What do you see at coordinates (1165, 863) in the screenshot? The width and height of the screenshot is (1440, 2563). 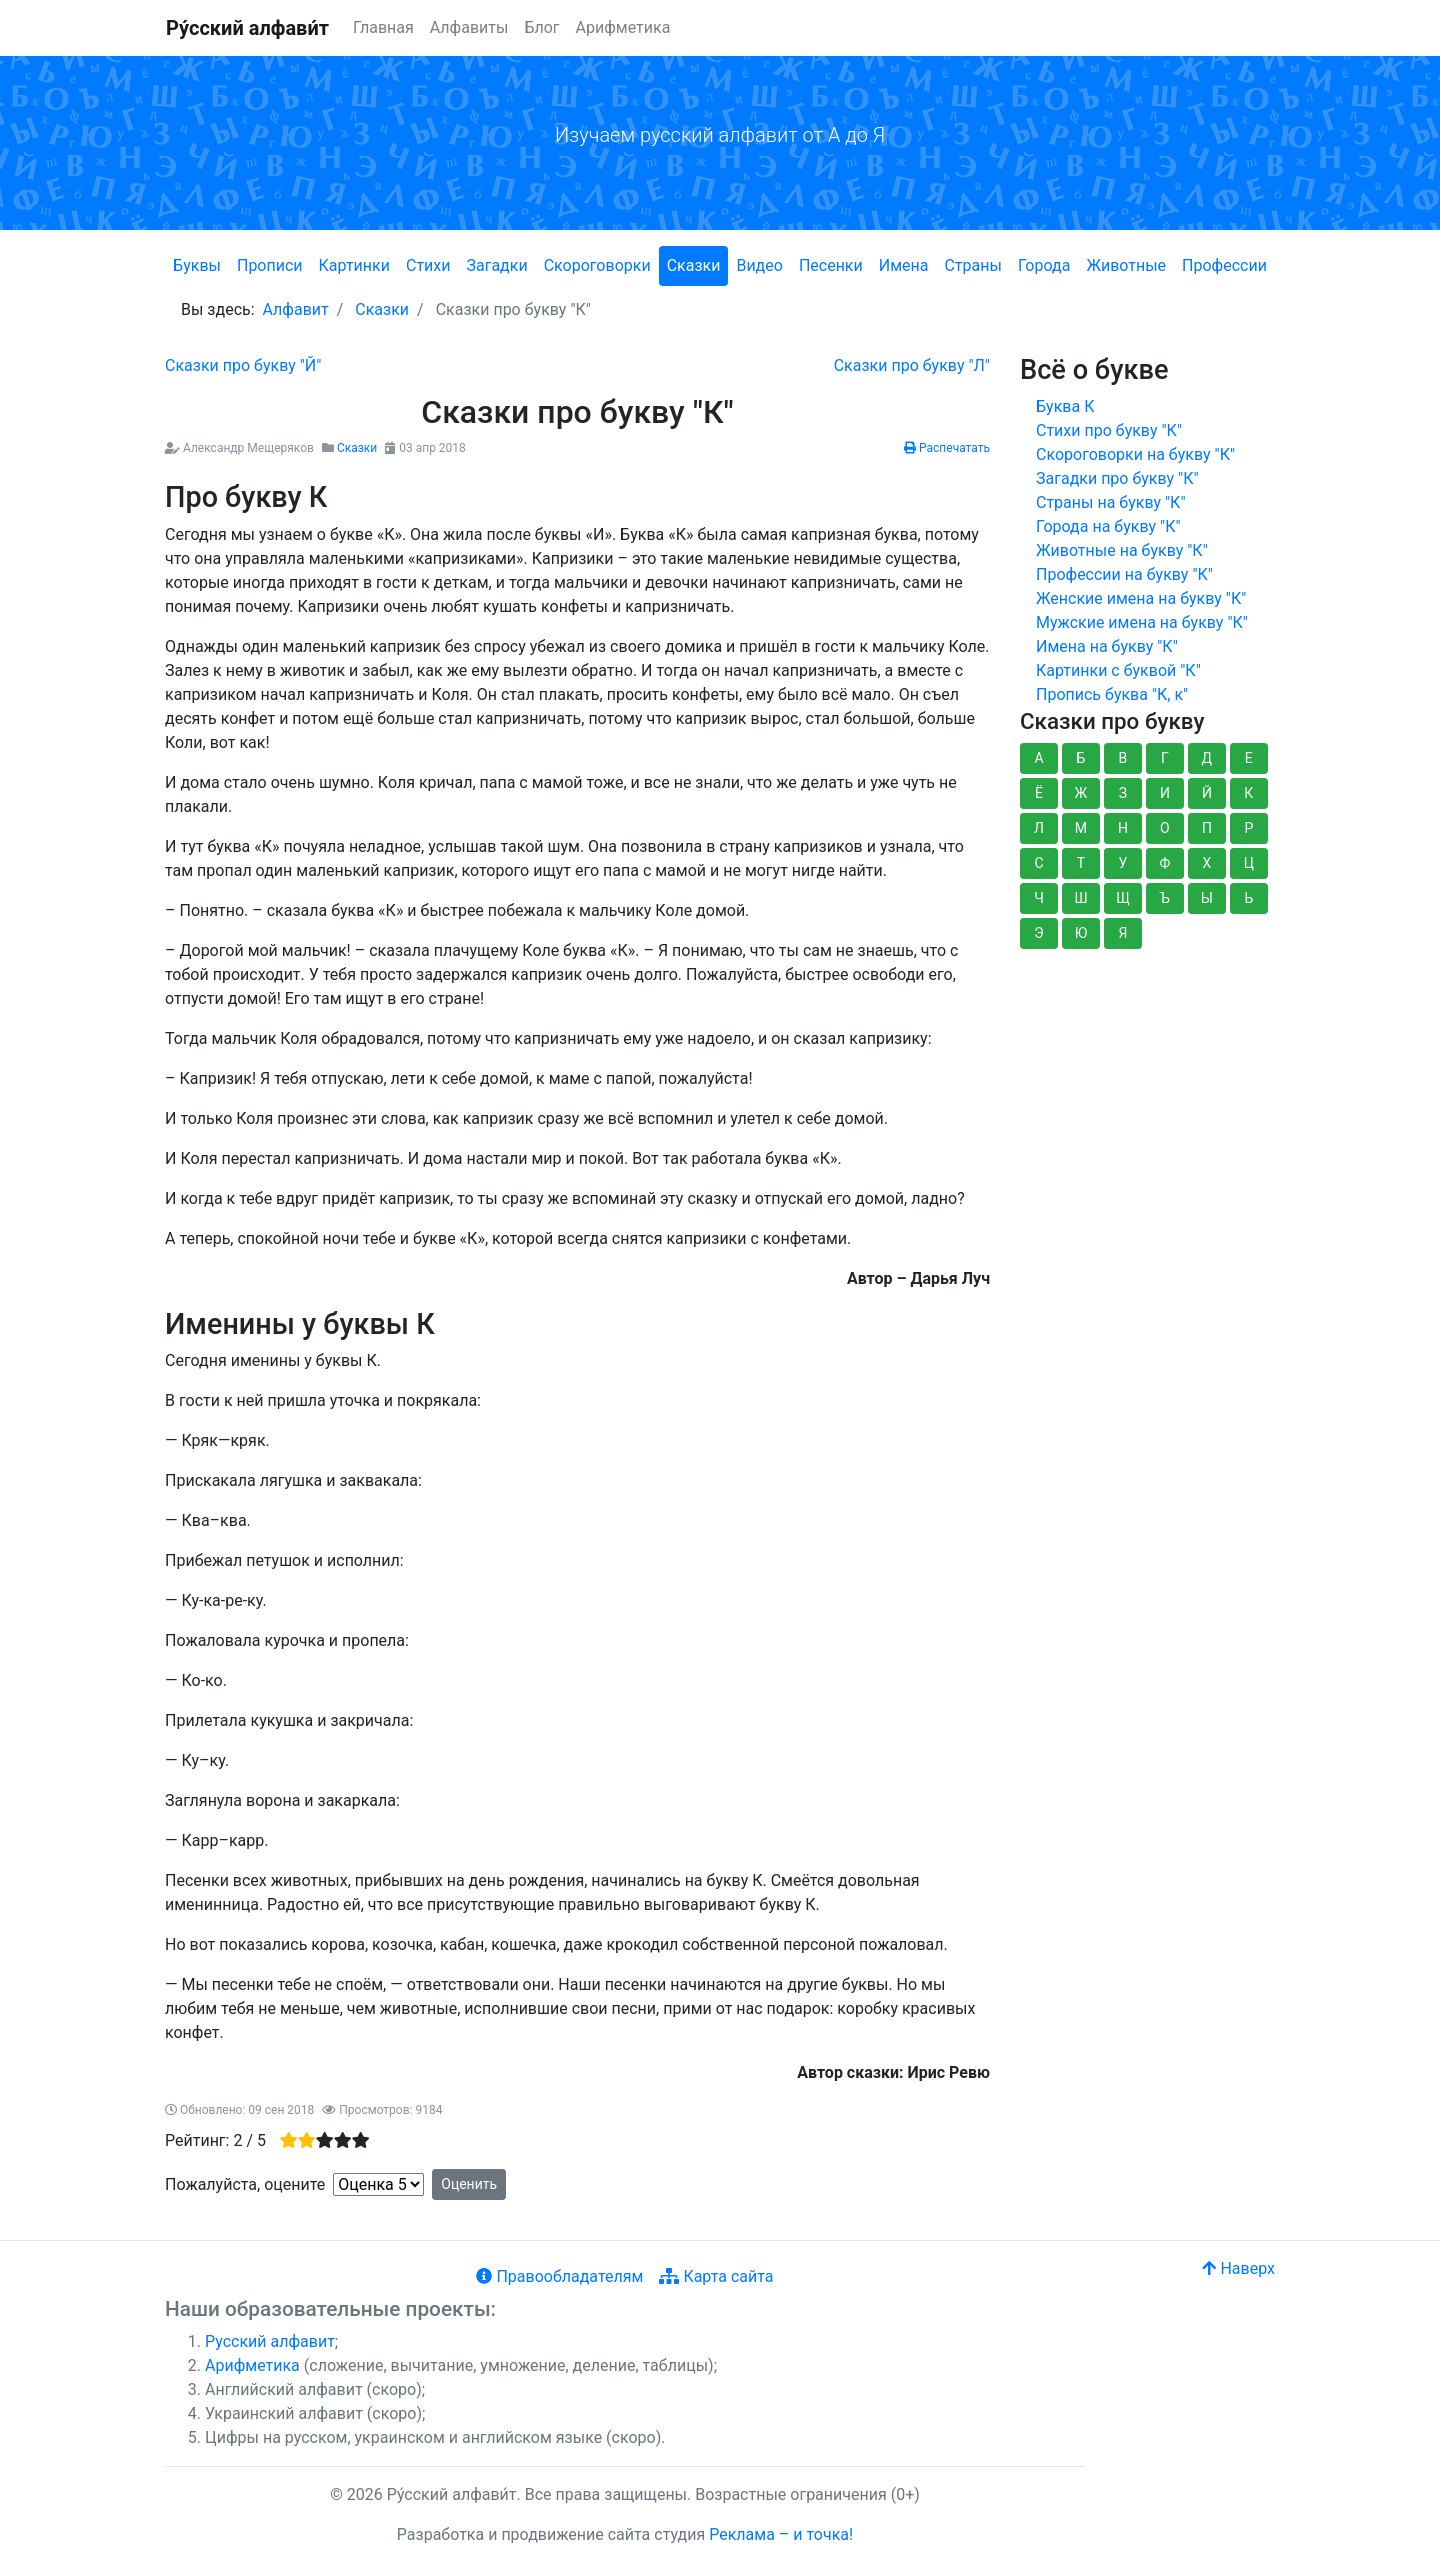 I see `Ф [button]` at bounding box center [1165, 863].